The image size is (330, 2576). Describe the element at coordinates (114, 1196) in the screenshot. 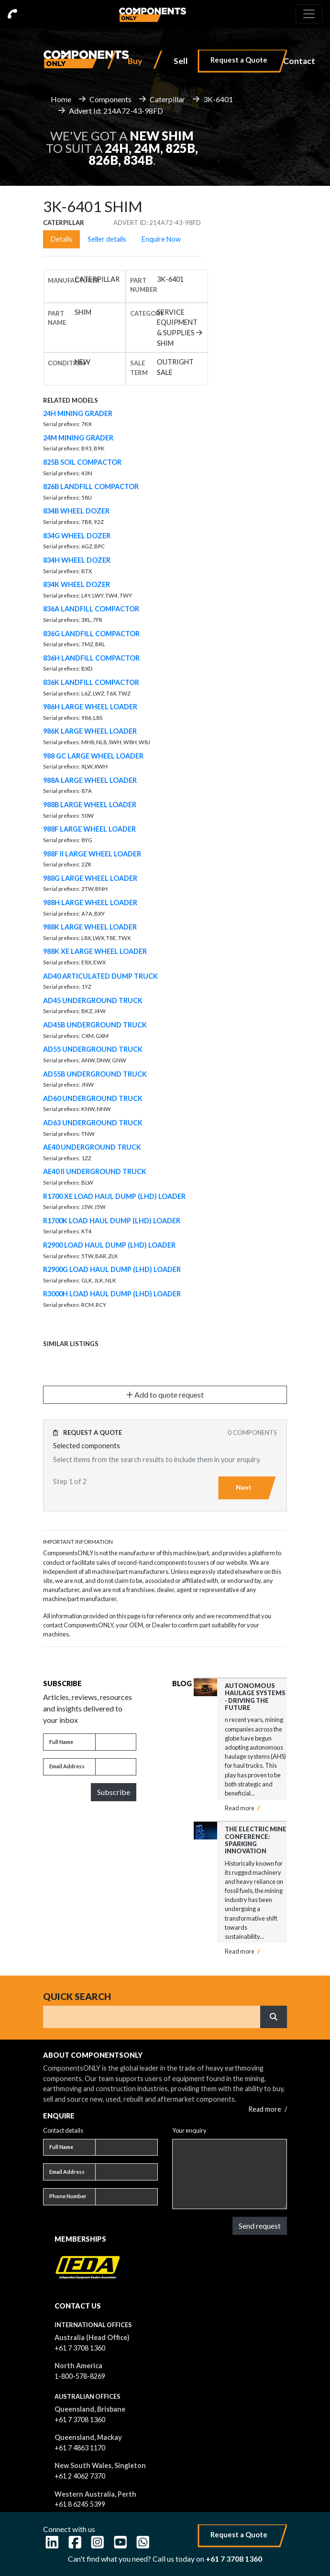

I see `R1700 XE LOAD HAUL DUMP (LHD) LOADER` at that location.